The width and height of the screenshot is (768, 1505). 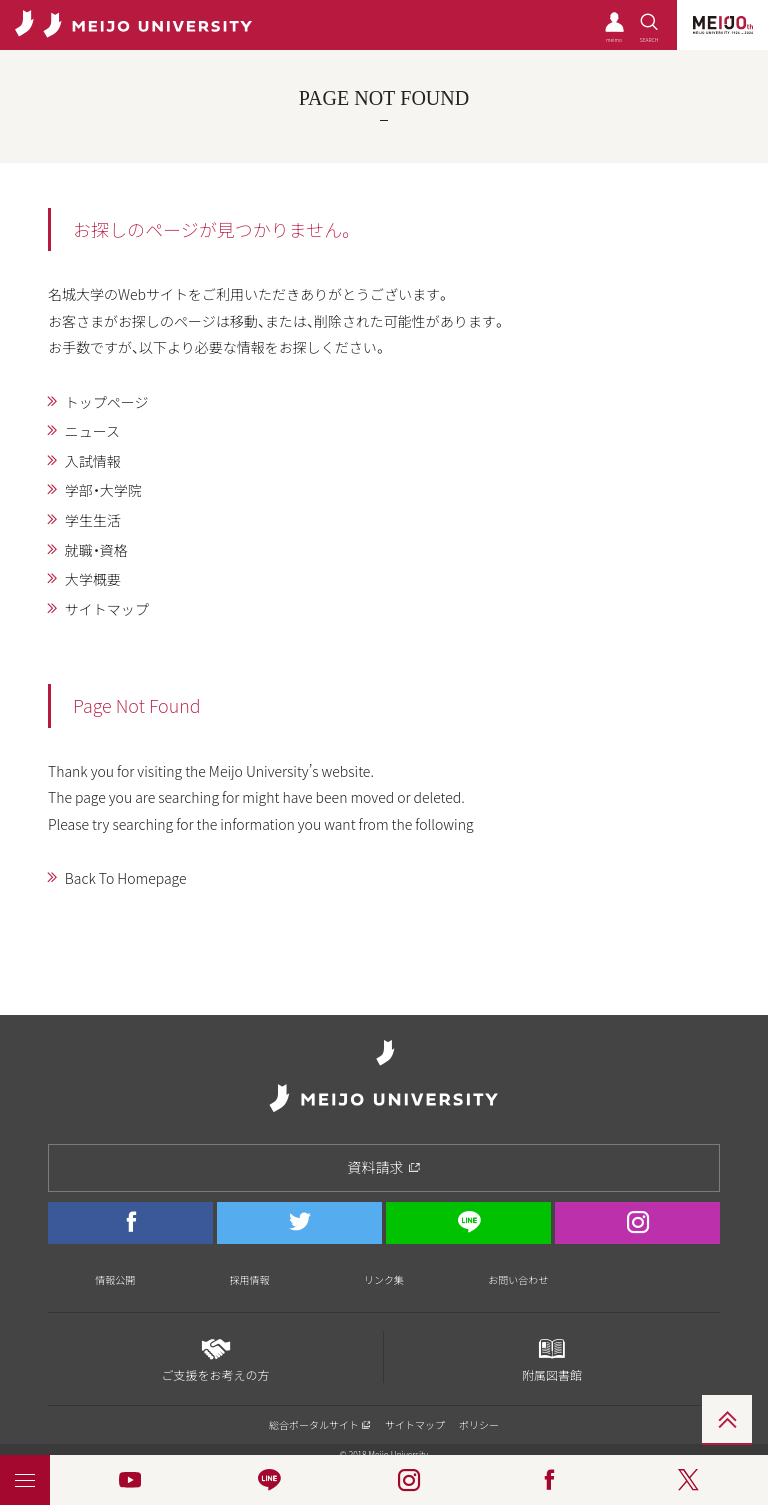 I want to click on 総合ポータルサイト, so click(x=320, y=1424).